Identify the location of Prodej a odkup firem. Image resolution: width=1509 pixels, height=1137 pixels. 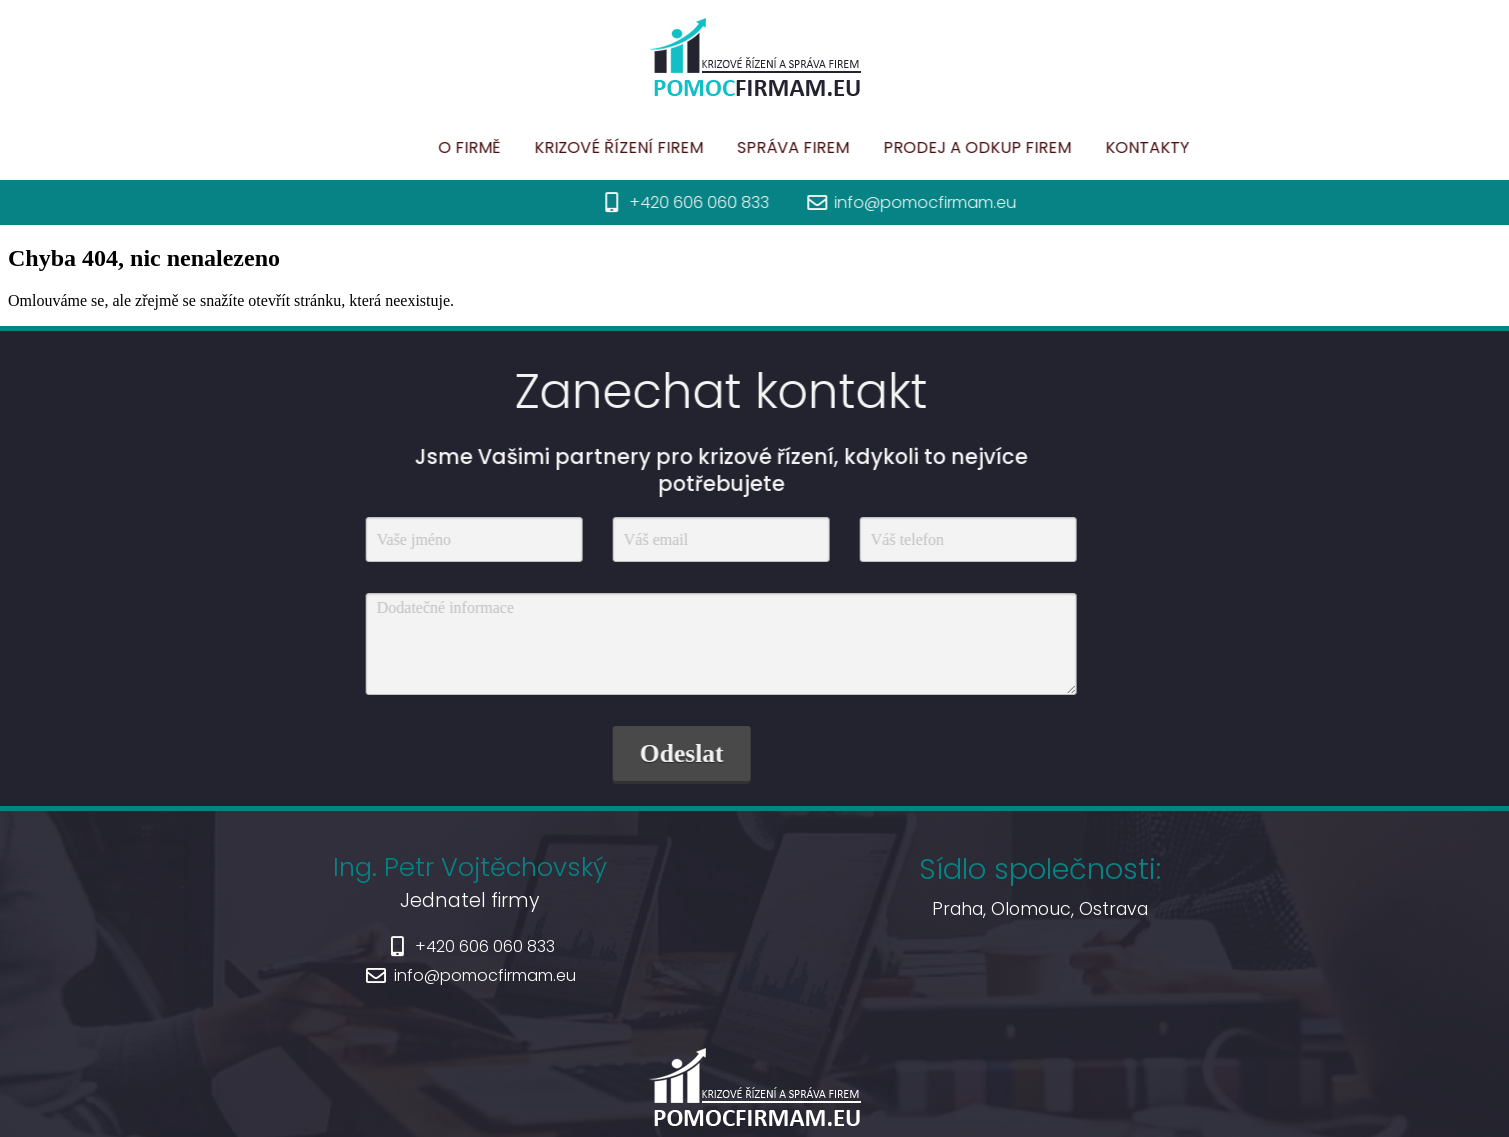
(929, 147).